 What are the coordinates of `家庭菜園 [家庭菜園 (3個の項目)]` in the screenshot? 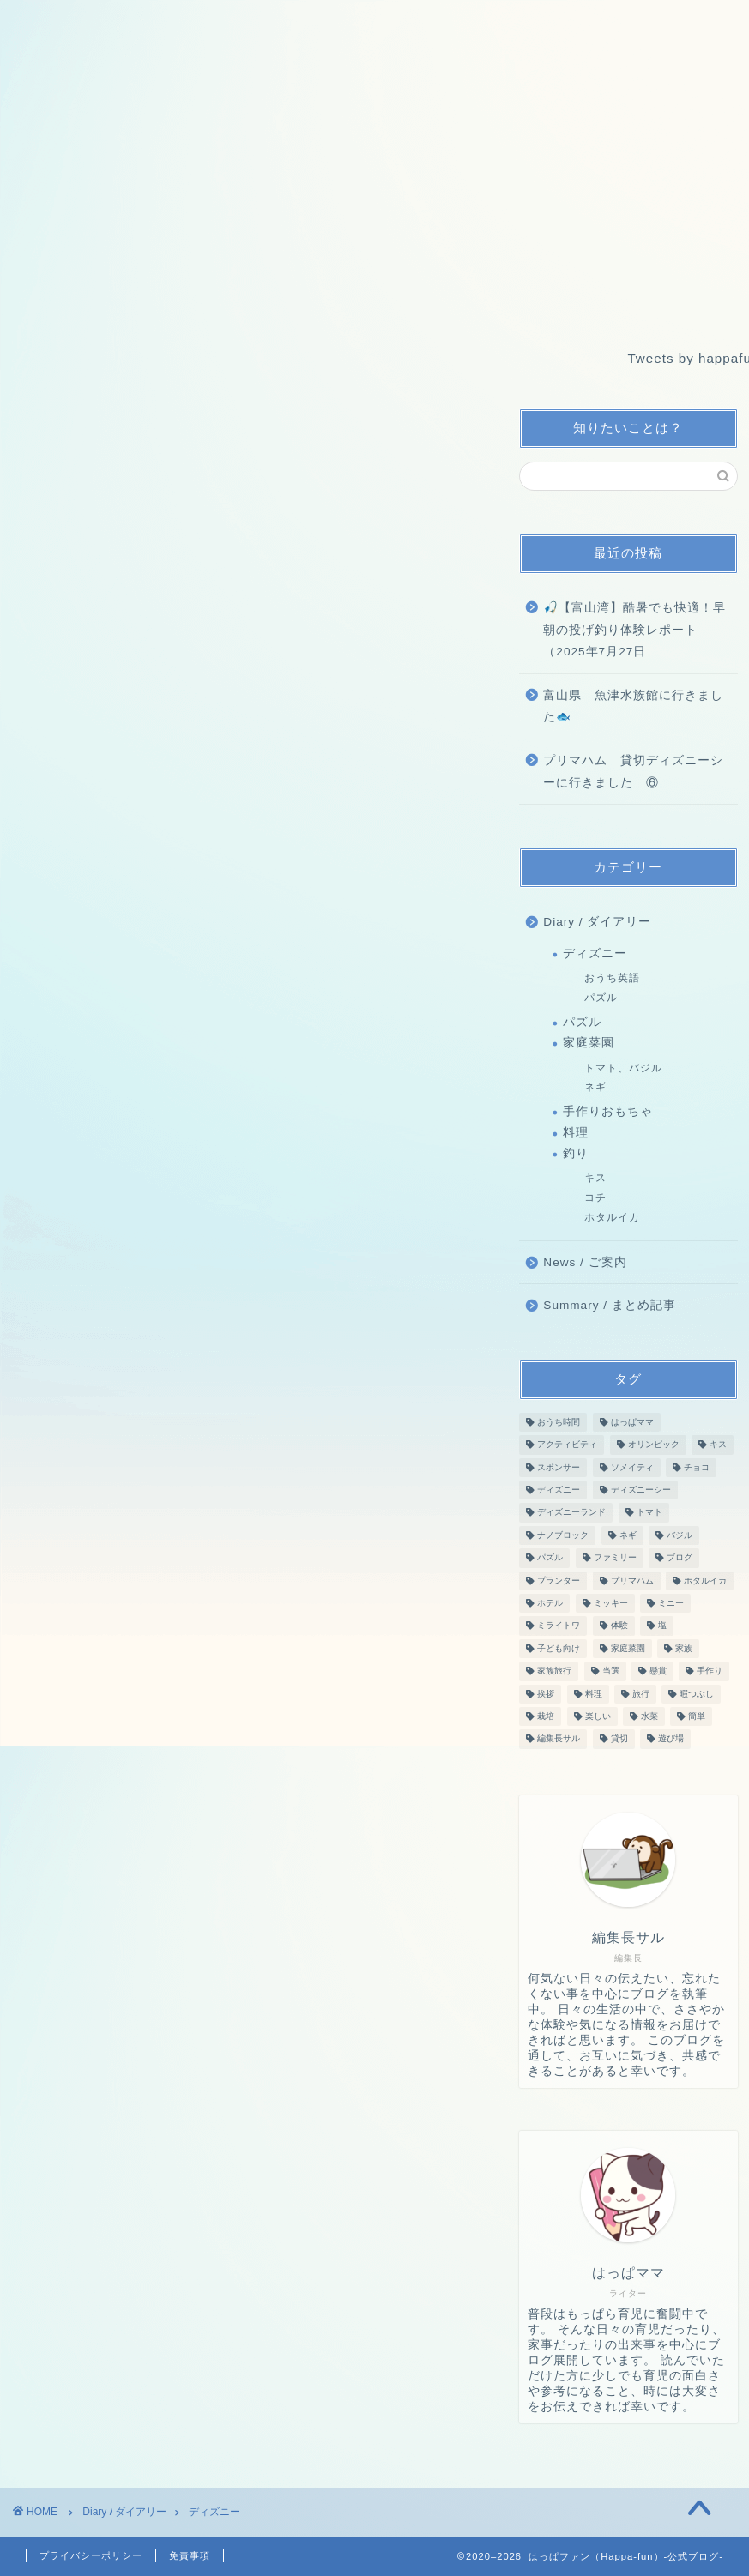 It's located at (628, 1648).